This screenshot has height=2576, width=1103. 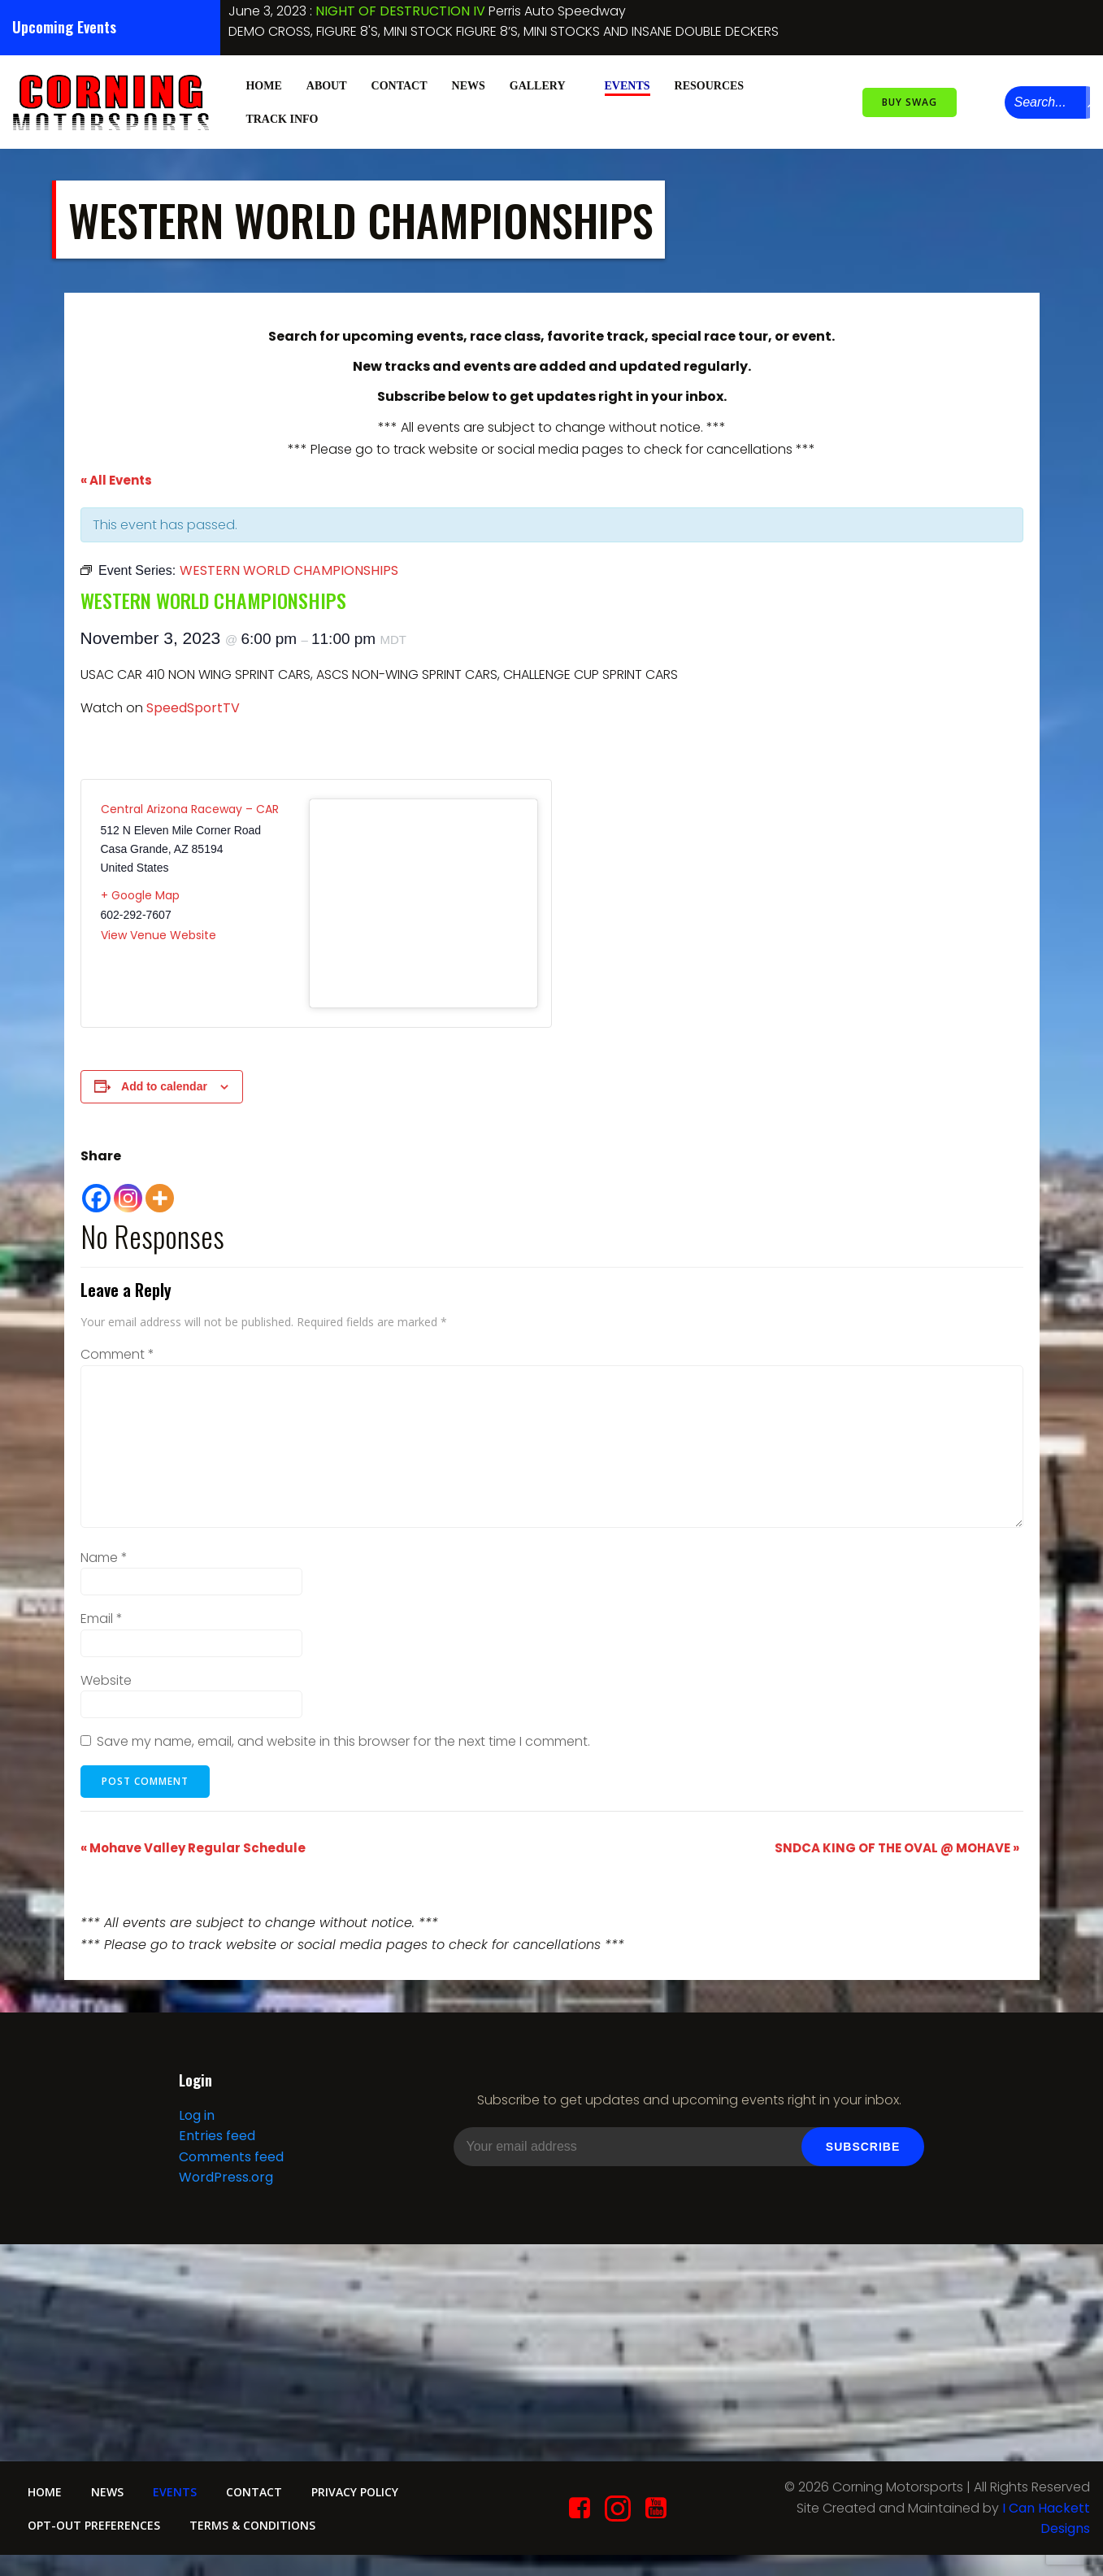 What do you see at coordinates (626, 84) in the screenshot?
I see `Events` at bounding box center [626, 84].